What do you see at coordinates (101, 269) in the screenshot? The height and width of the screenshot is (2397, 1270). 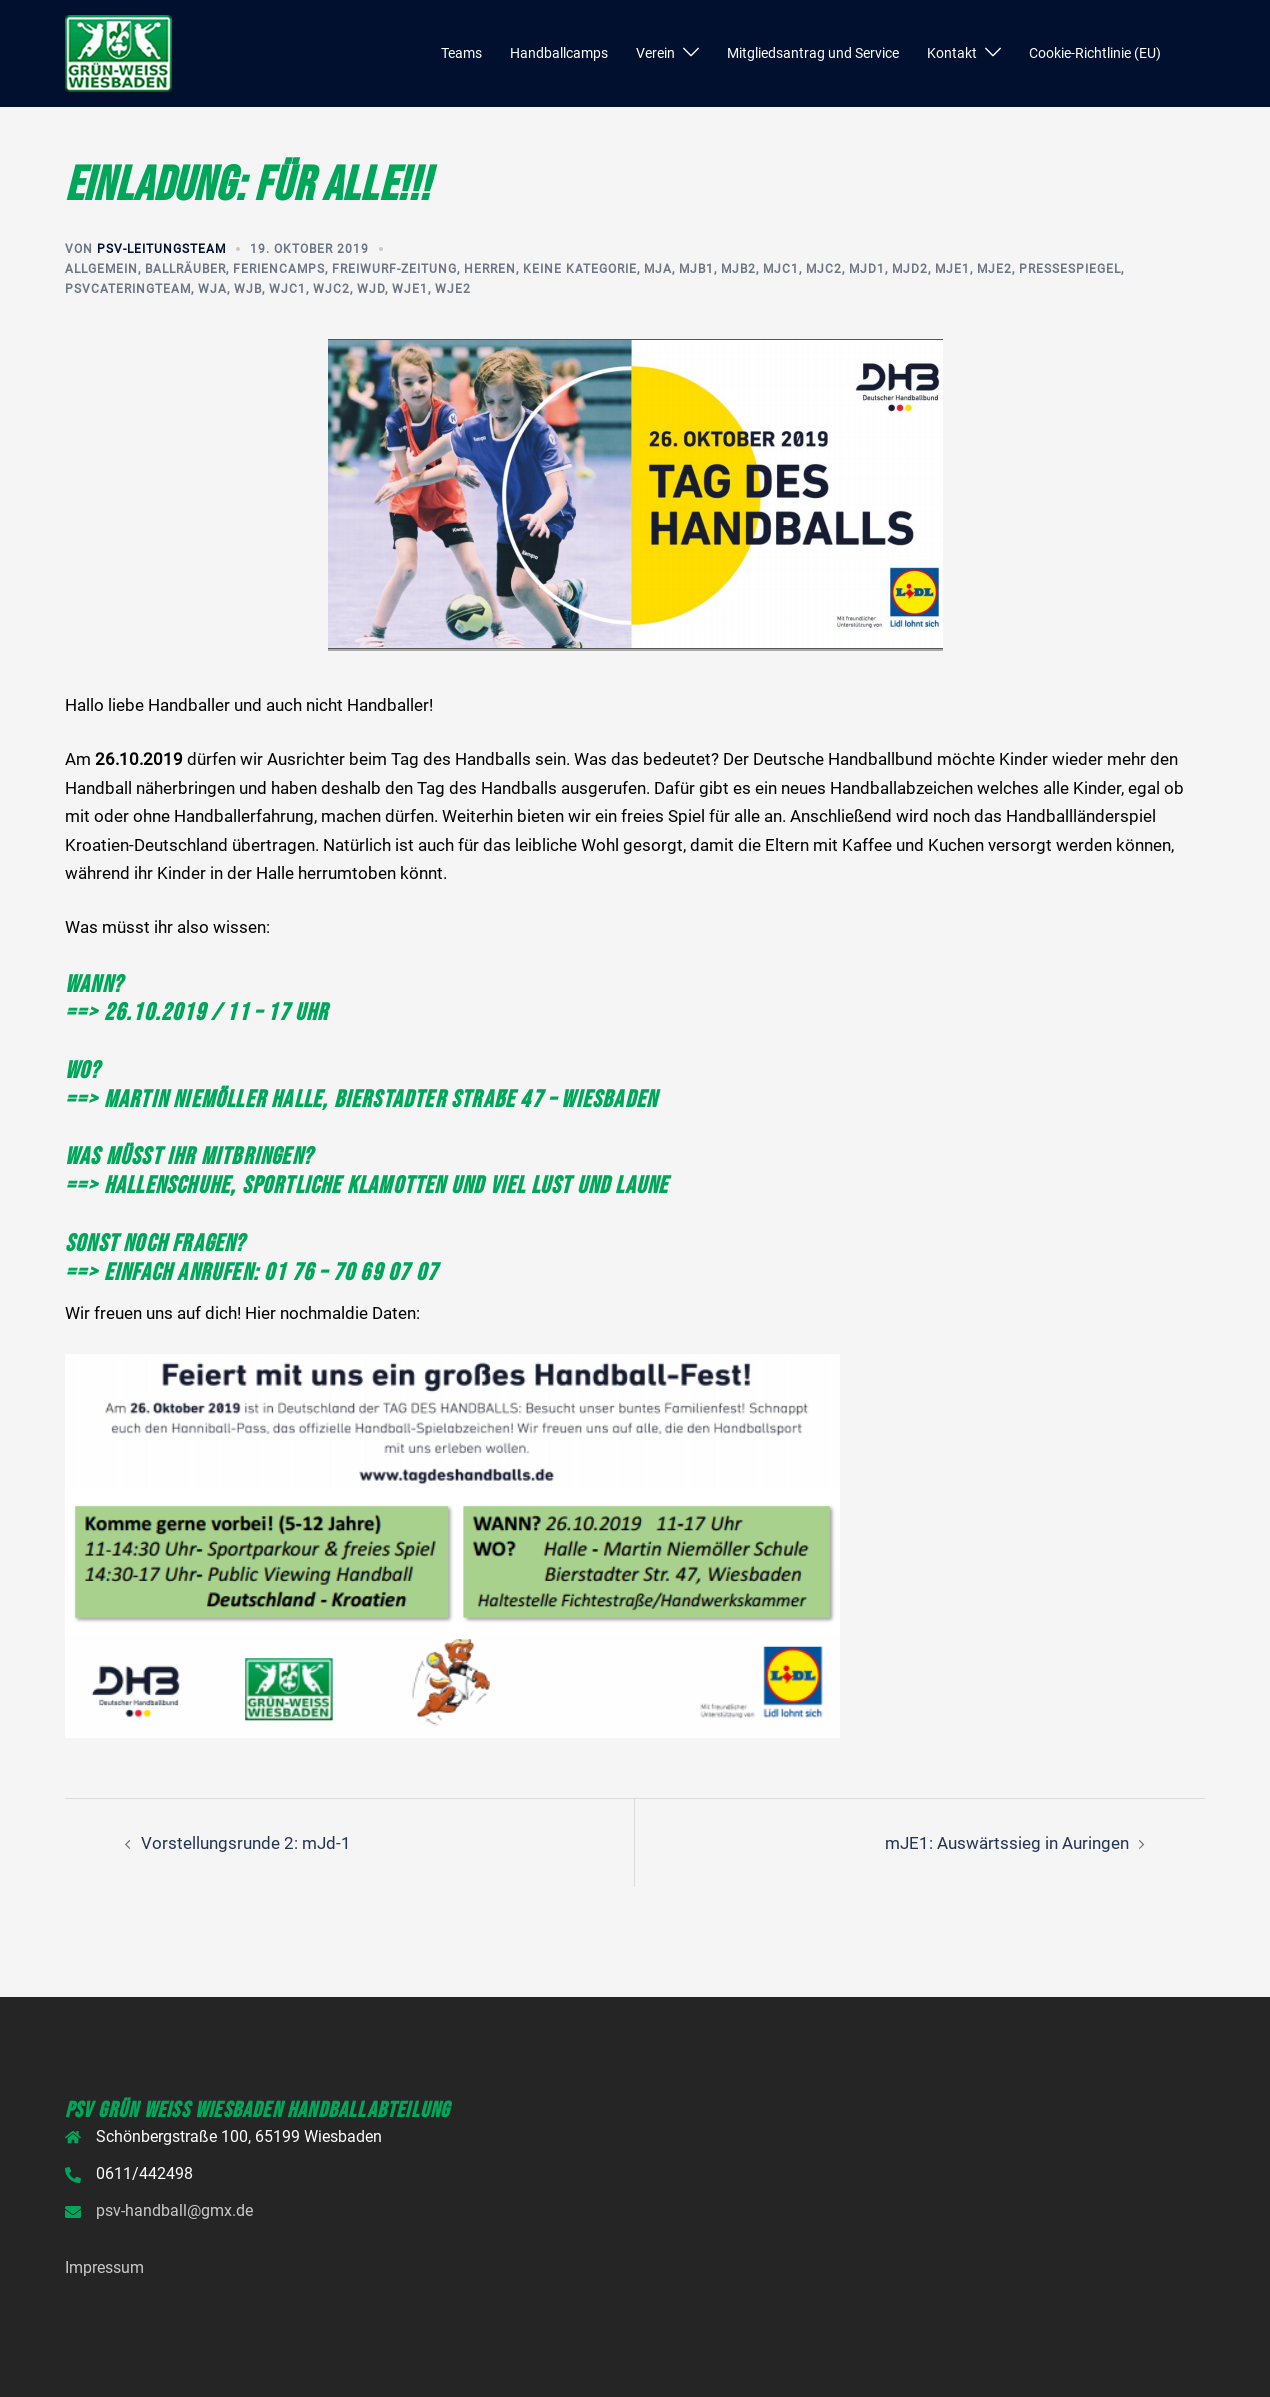 I see `Allgemein` at bounding box center [101, 269].